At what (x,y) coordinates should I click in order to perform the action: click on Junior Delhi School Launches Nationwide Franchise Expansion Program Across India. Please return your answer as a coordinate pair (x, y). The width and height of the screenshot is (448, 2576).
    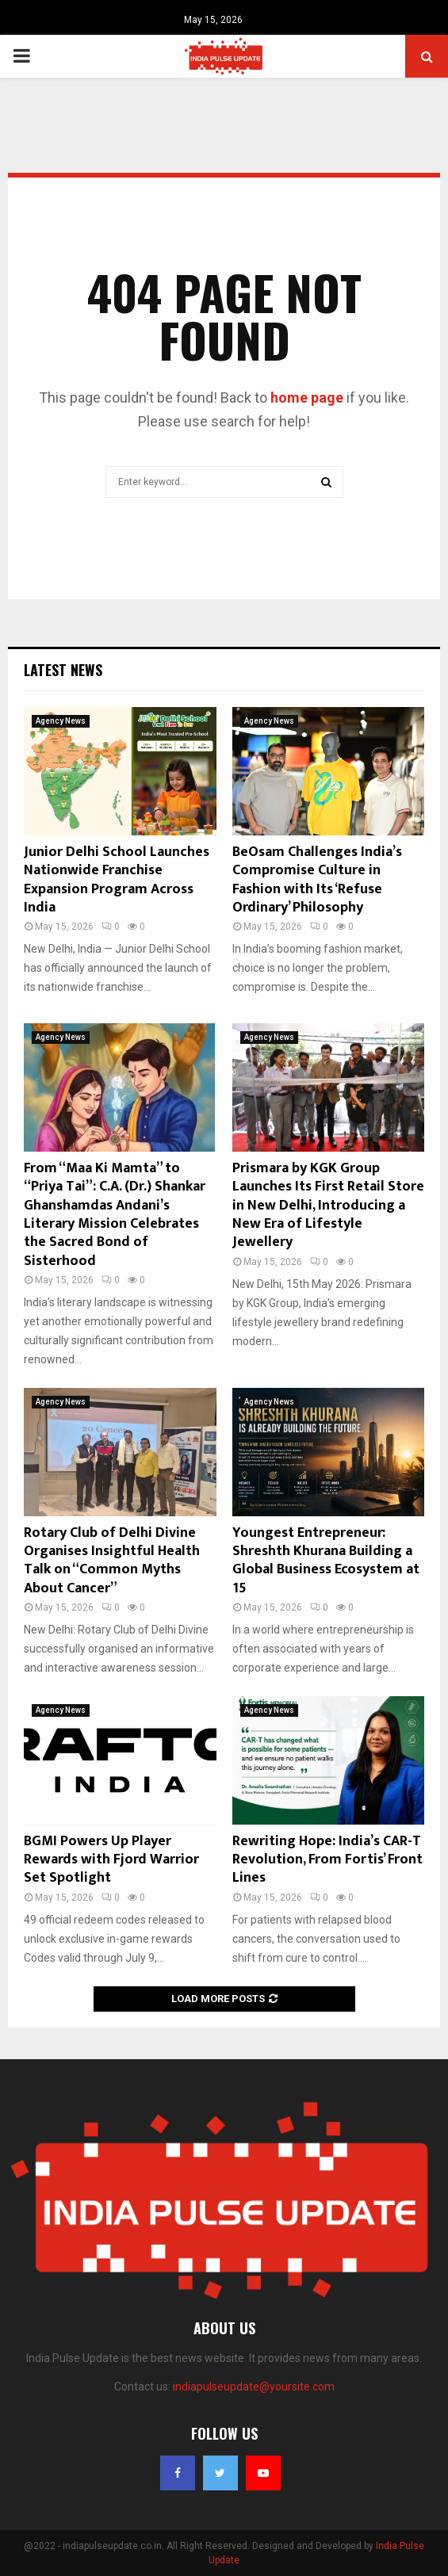
    Looking at the image, I should click on (116, 879).